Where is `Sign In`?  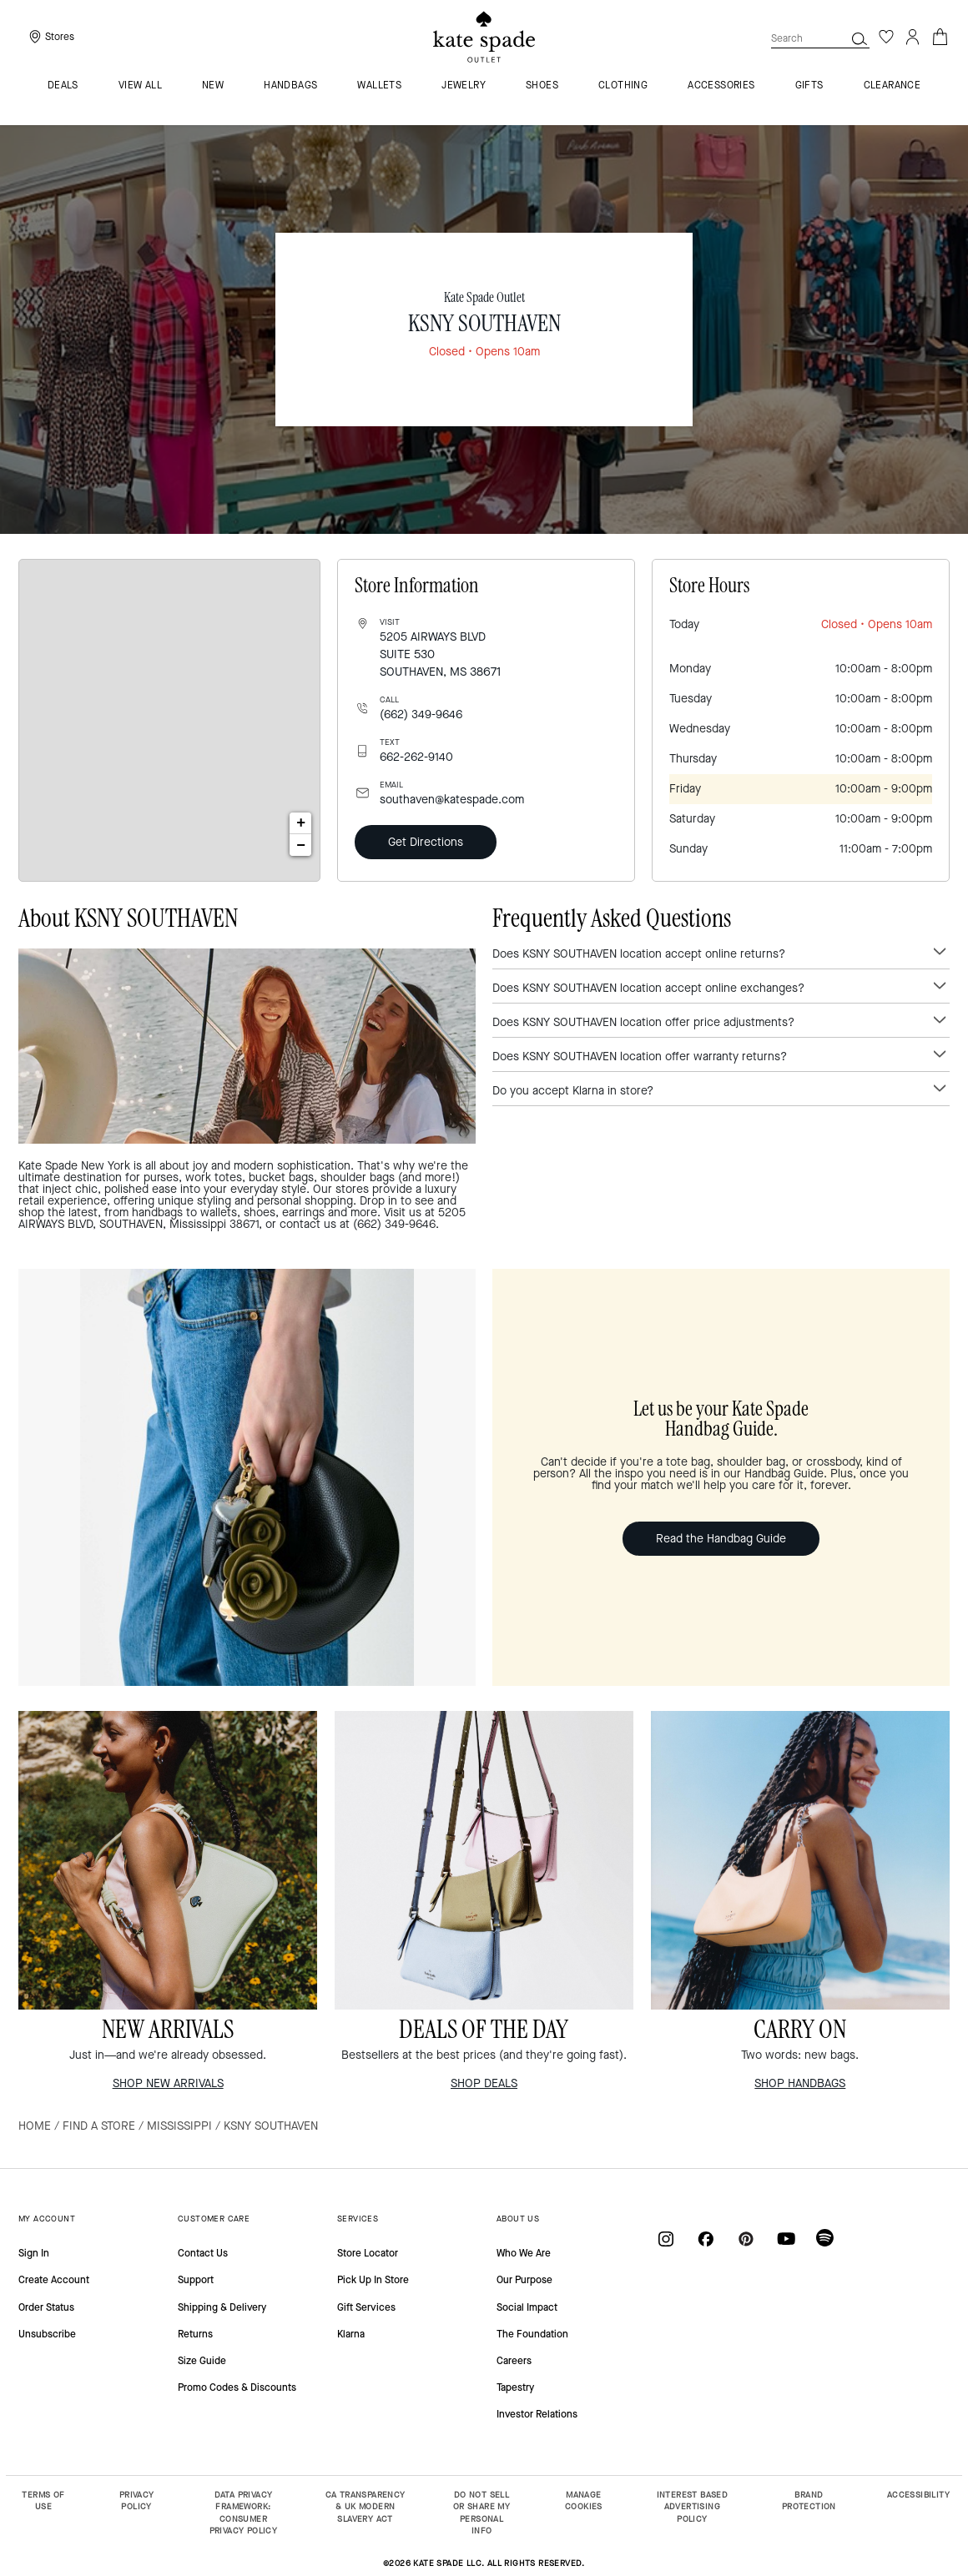 Sign In is located at coordinates (33, 2253).